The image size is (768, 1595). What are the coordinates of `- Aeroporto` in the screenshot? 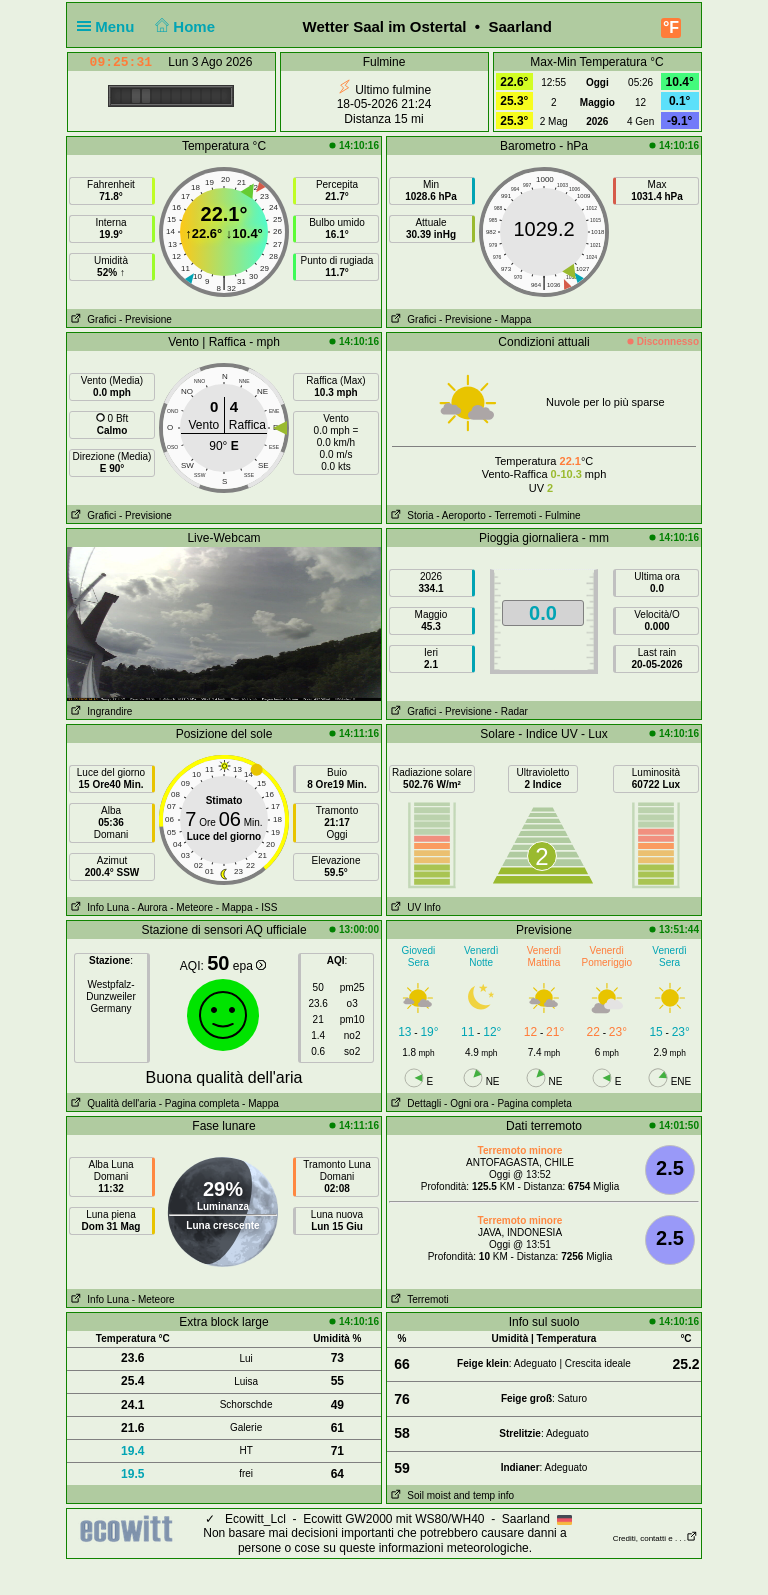 It's located at (460, 515).